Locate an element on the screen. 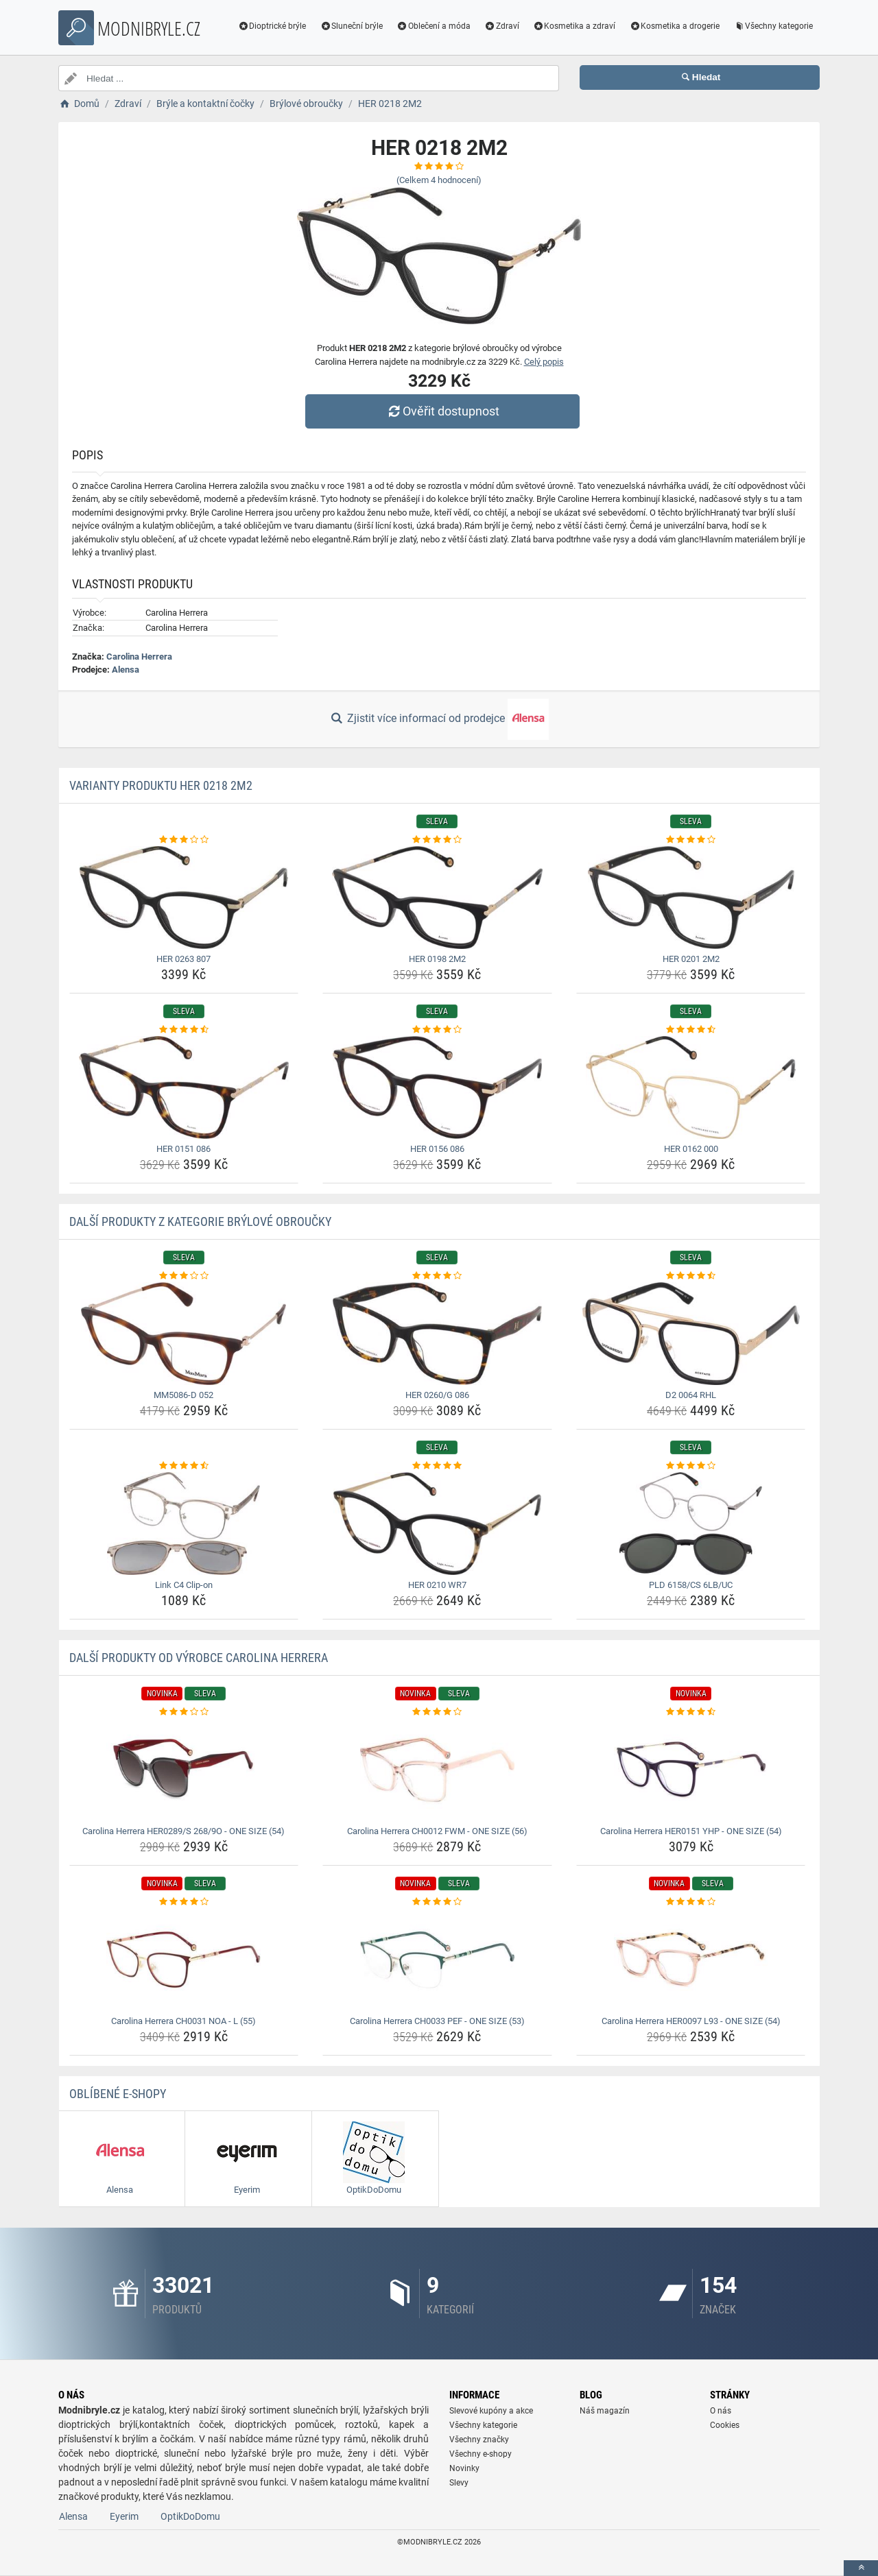 Image resolution: width=878 pixels, height=2576 pixels. Carolina Herrera HER0097 L93 - ONE SIZE (54) [carolina-herrera-her0097-l93-one-size-54-name] is located at coordinates (691, 2021).